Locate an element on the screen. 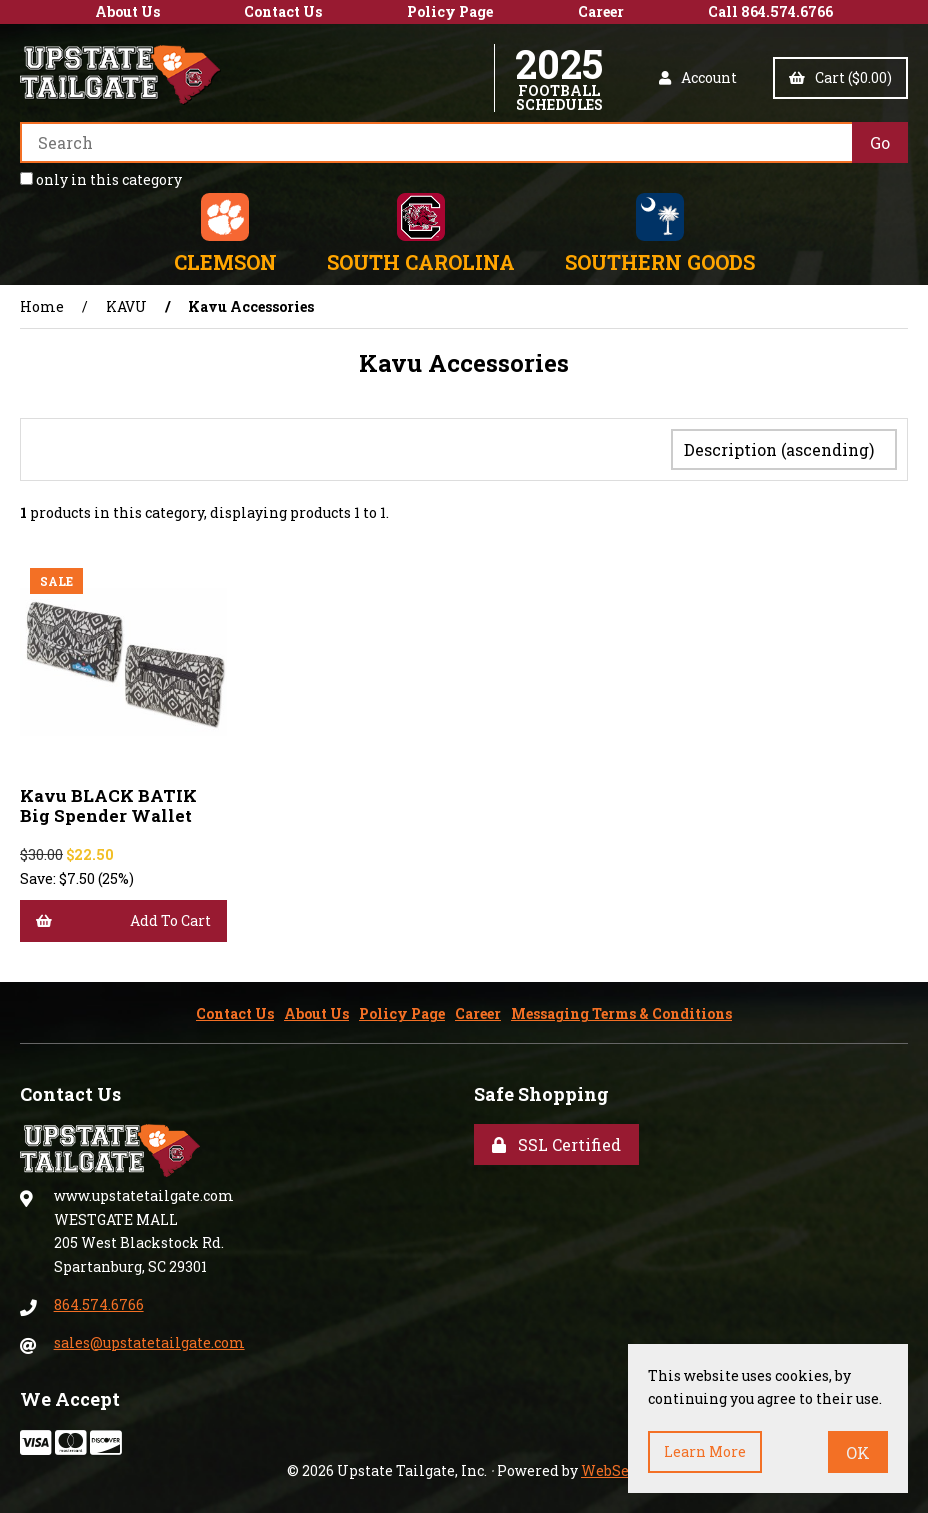 This screenshot has width=928, height=1513. Home is located at coordinates (42, 306).